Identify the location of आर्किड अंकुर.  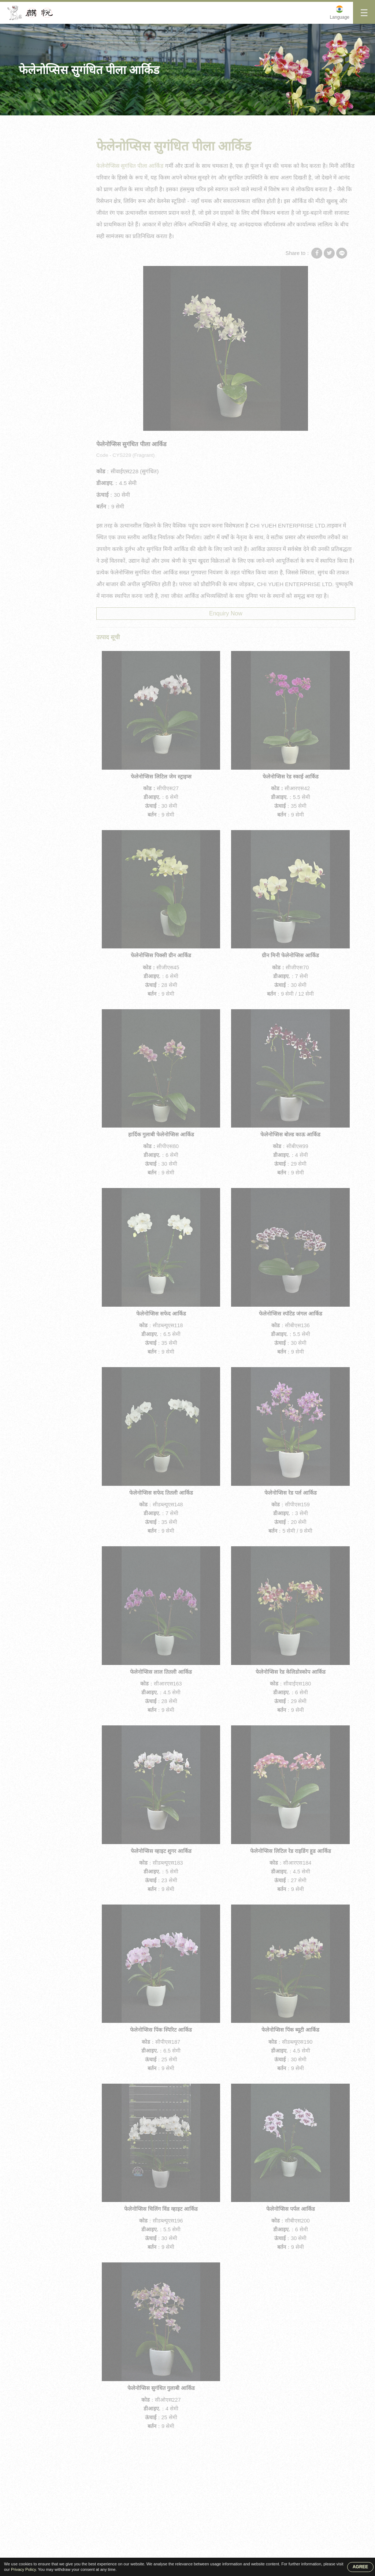
(36, 232).